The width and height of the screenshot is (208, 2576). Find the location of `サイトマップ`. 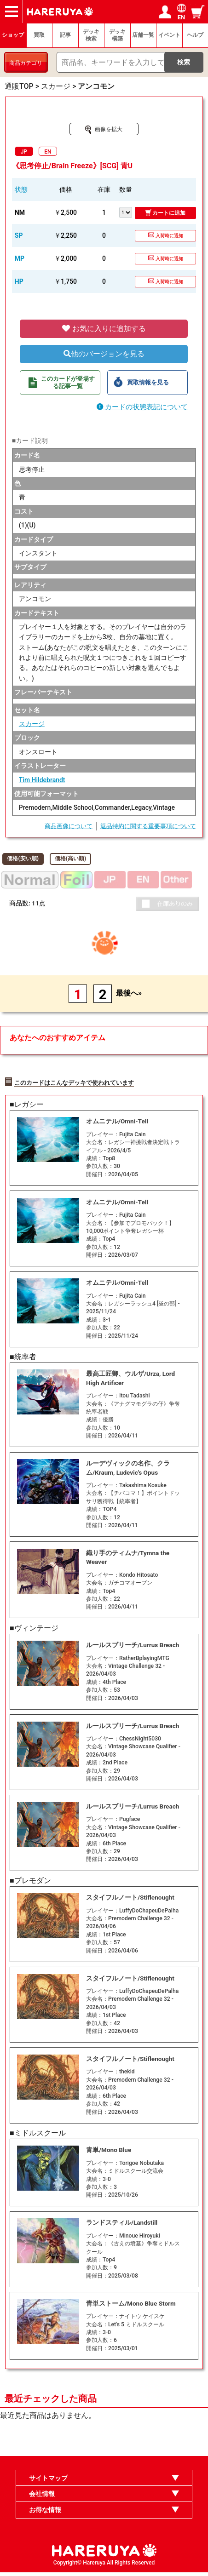

サイトマップ is located at coordinates (48, 2481).